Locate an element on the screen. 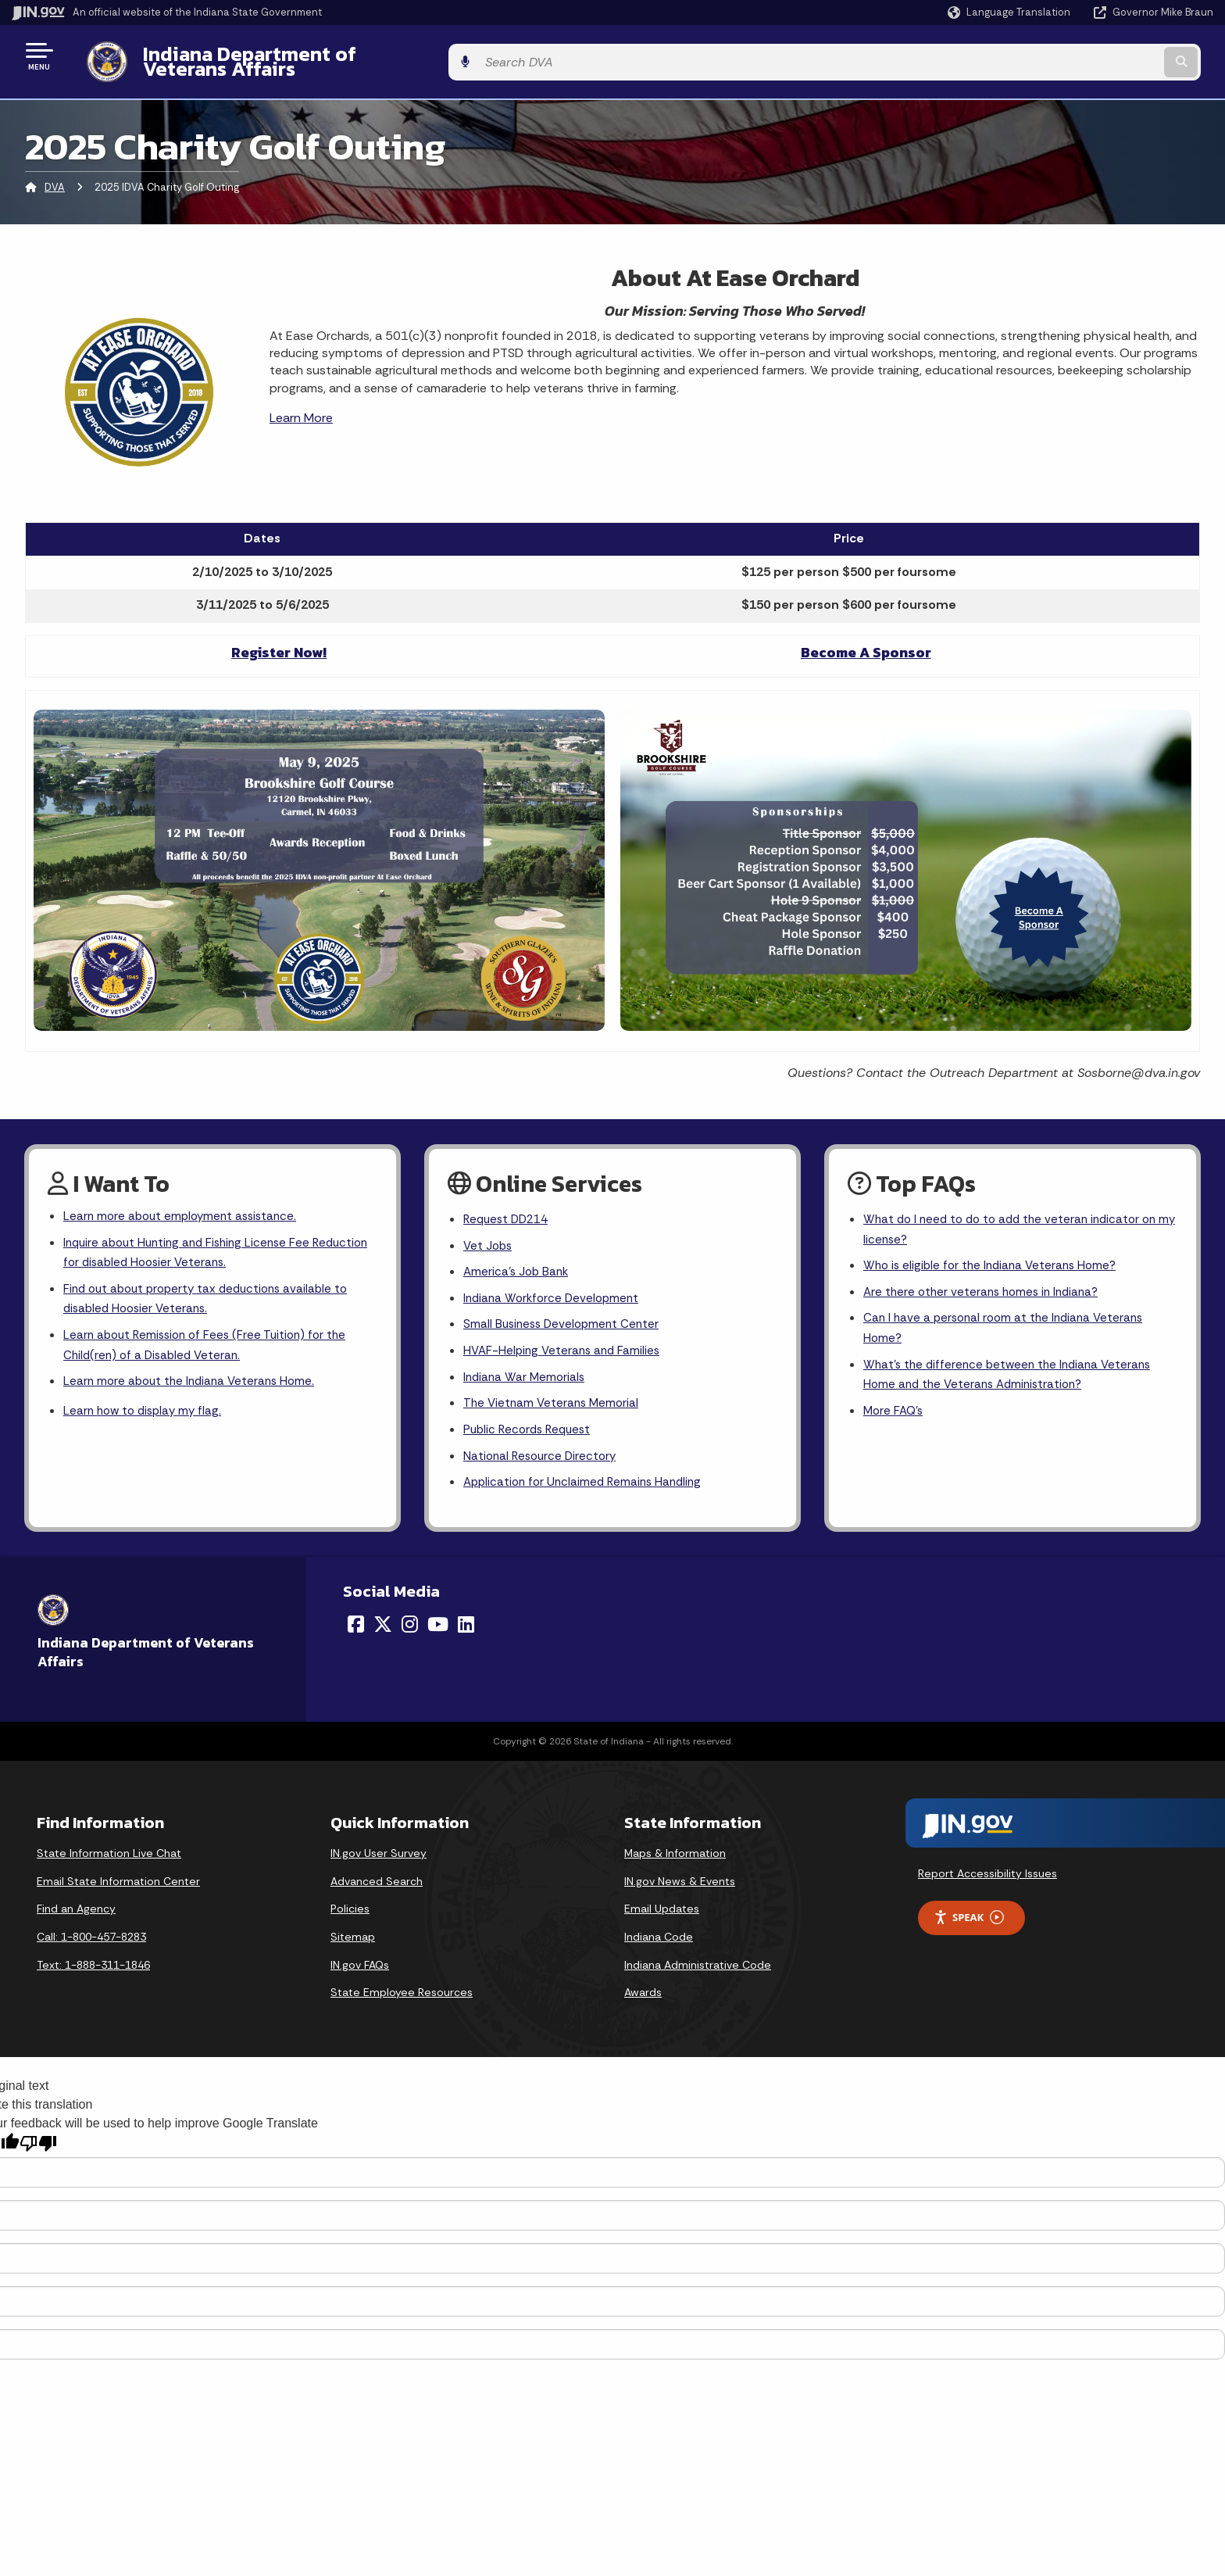 This screenshot has height=2576, width=1225. Become A Sponsor is located at coordinates (866, 640).